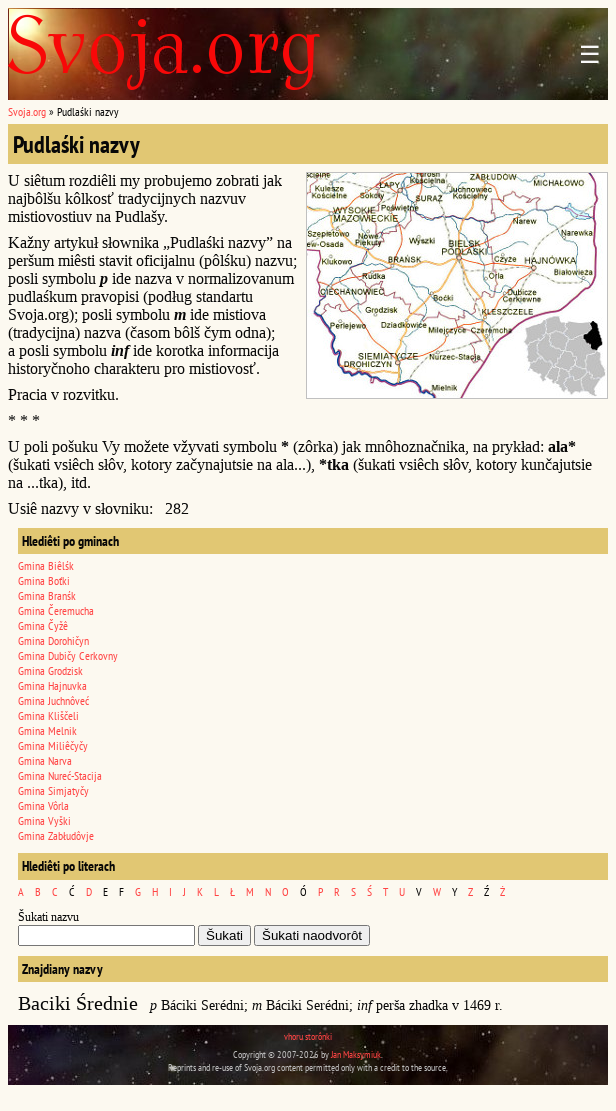 Image resolution: width=616 pixels, height=1111 pixels. What do you see at coordinates (43, 805) in the screenshot?
I see `Gmina Vôrla` at bounding box center [43, 805].